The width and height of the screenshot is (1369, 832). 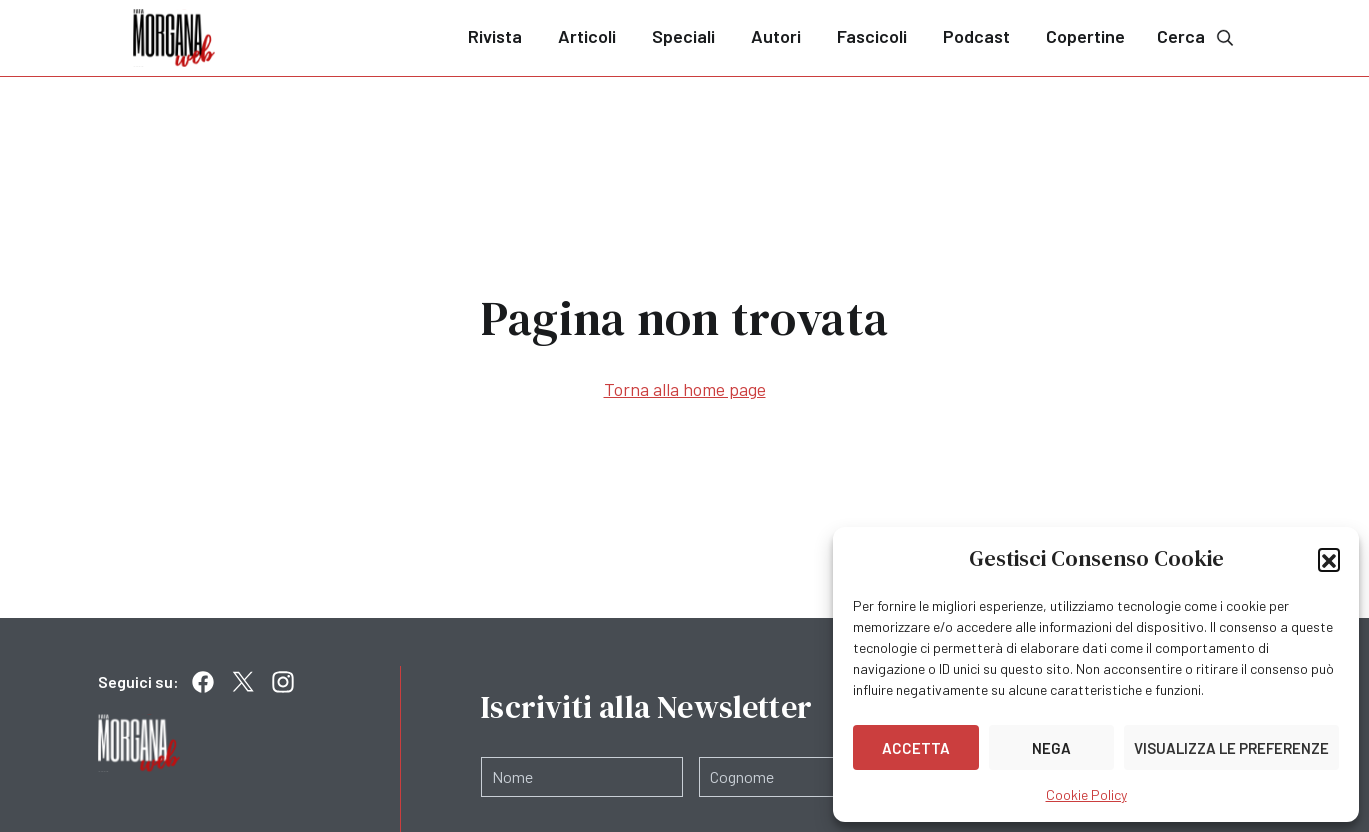 I want to click on Podcast, so click(x=976, y=36).